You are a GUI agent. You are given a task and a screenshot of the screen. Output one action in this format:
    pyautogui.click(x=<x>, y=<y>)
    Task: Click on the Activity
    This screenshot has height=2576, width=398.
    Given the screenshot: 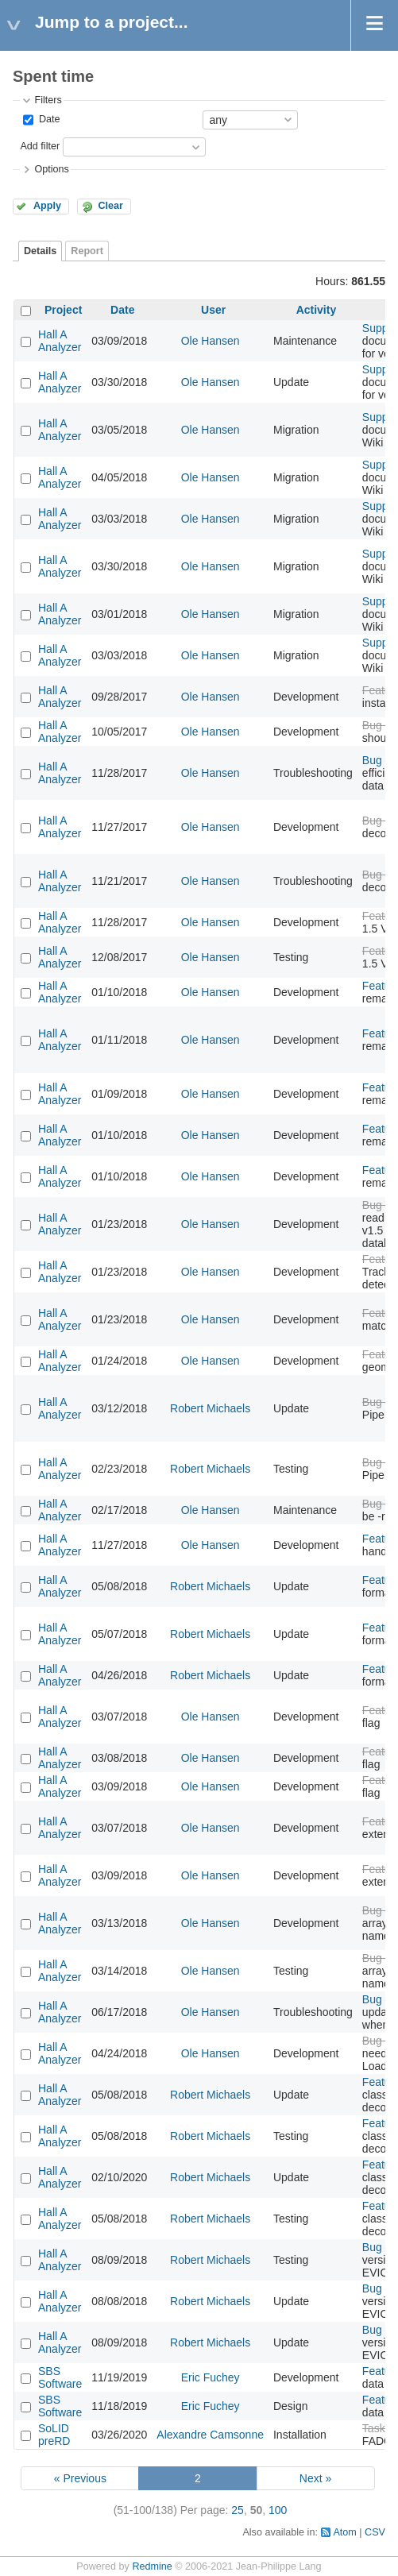 What is the action you would take?
    pyautogui.click(x=316, y=309)
    